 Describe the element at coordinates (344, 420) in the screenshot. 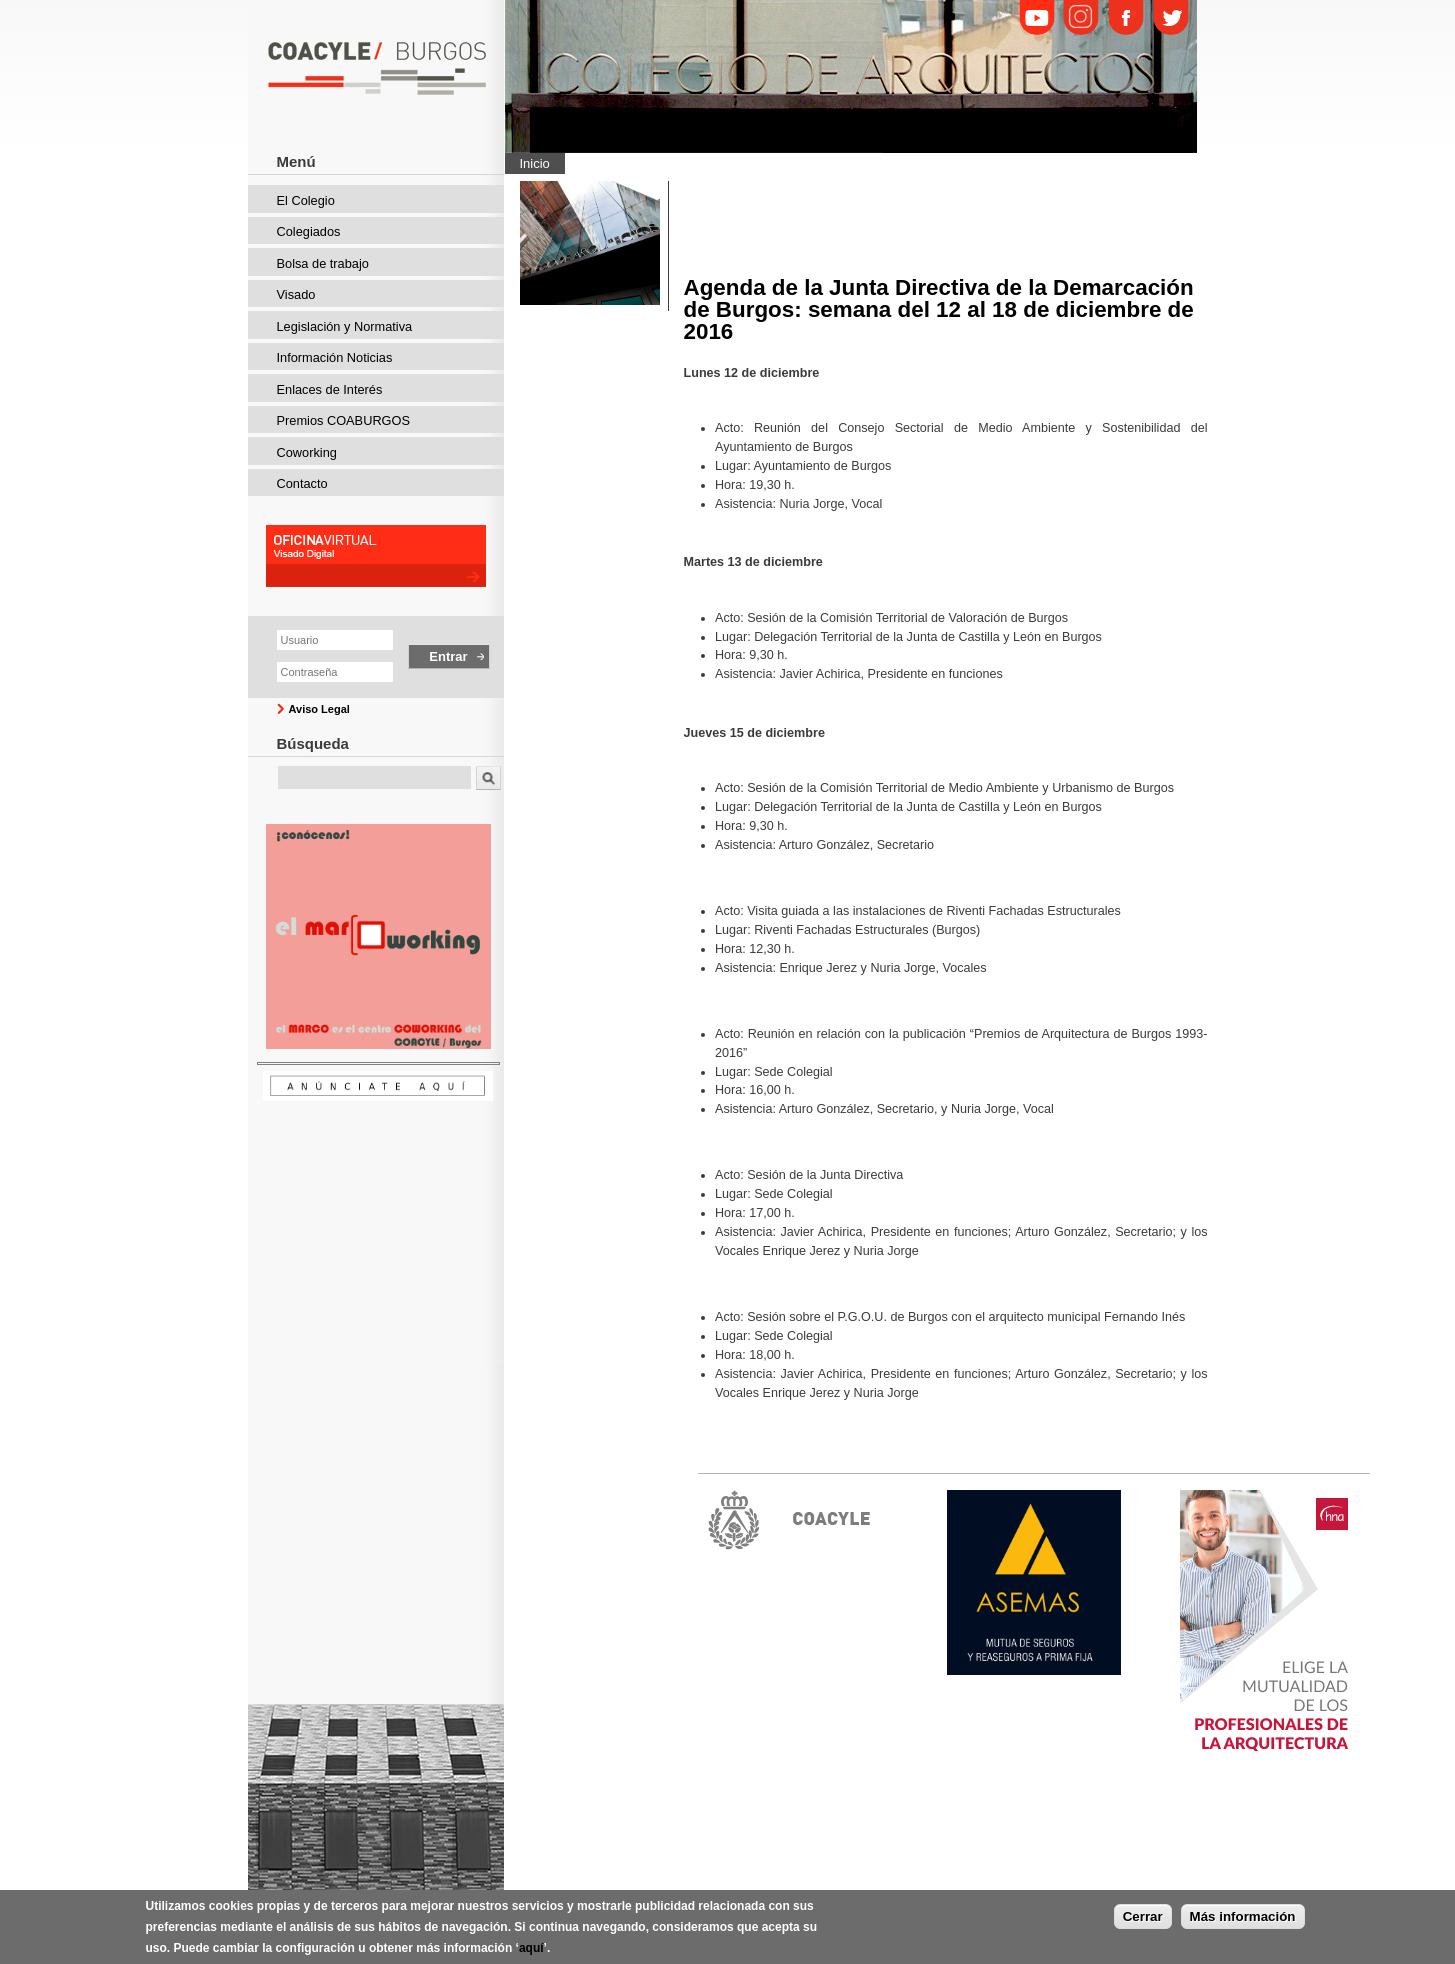

I see `Premios COABURGOS` at that location.